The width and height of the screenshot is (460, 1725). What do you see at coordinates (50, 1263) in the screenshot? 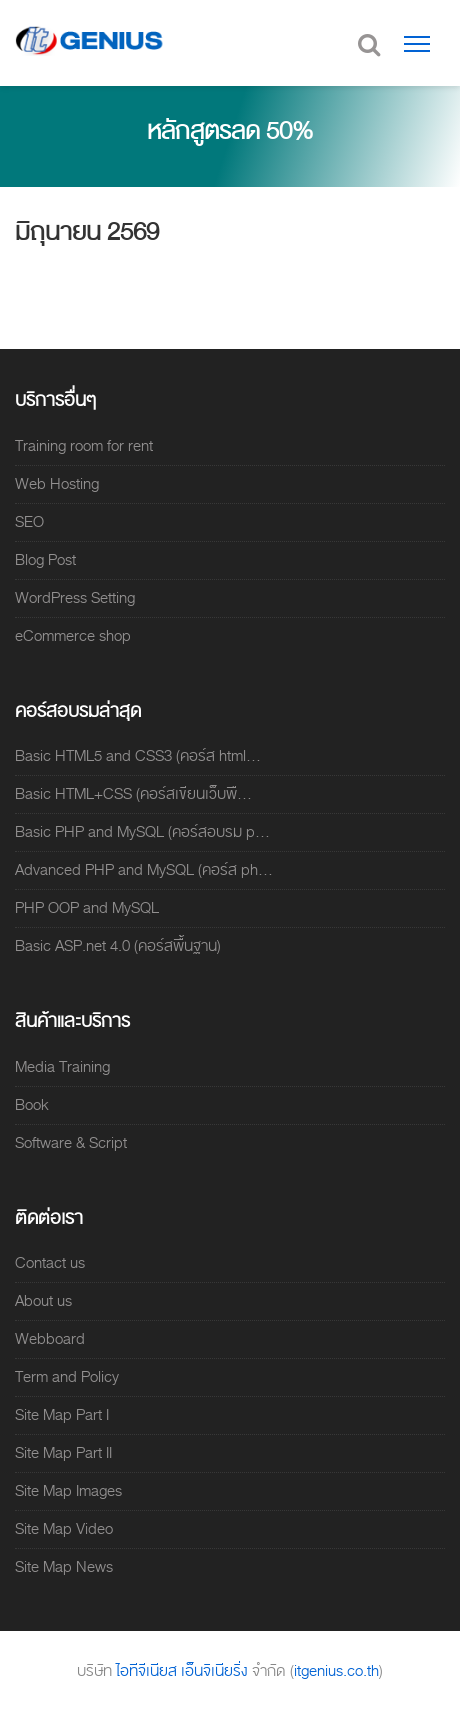
I see `Contact us` at bounding box center [50, 1263].